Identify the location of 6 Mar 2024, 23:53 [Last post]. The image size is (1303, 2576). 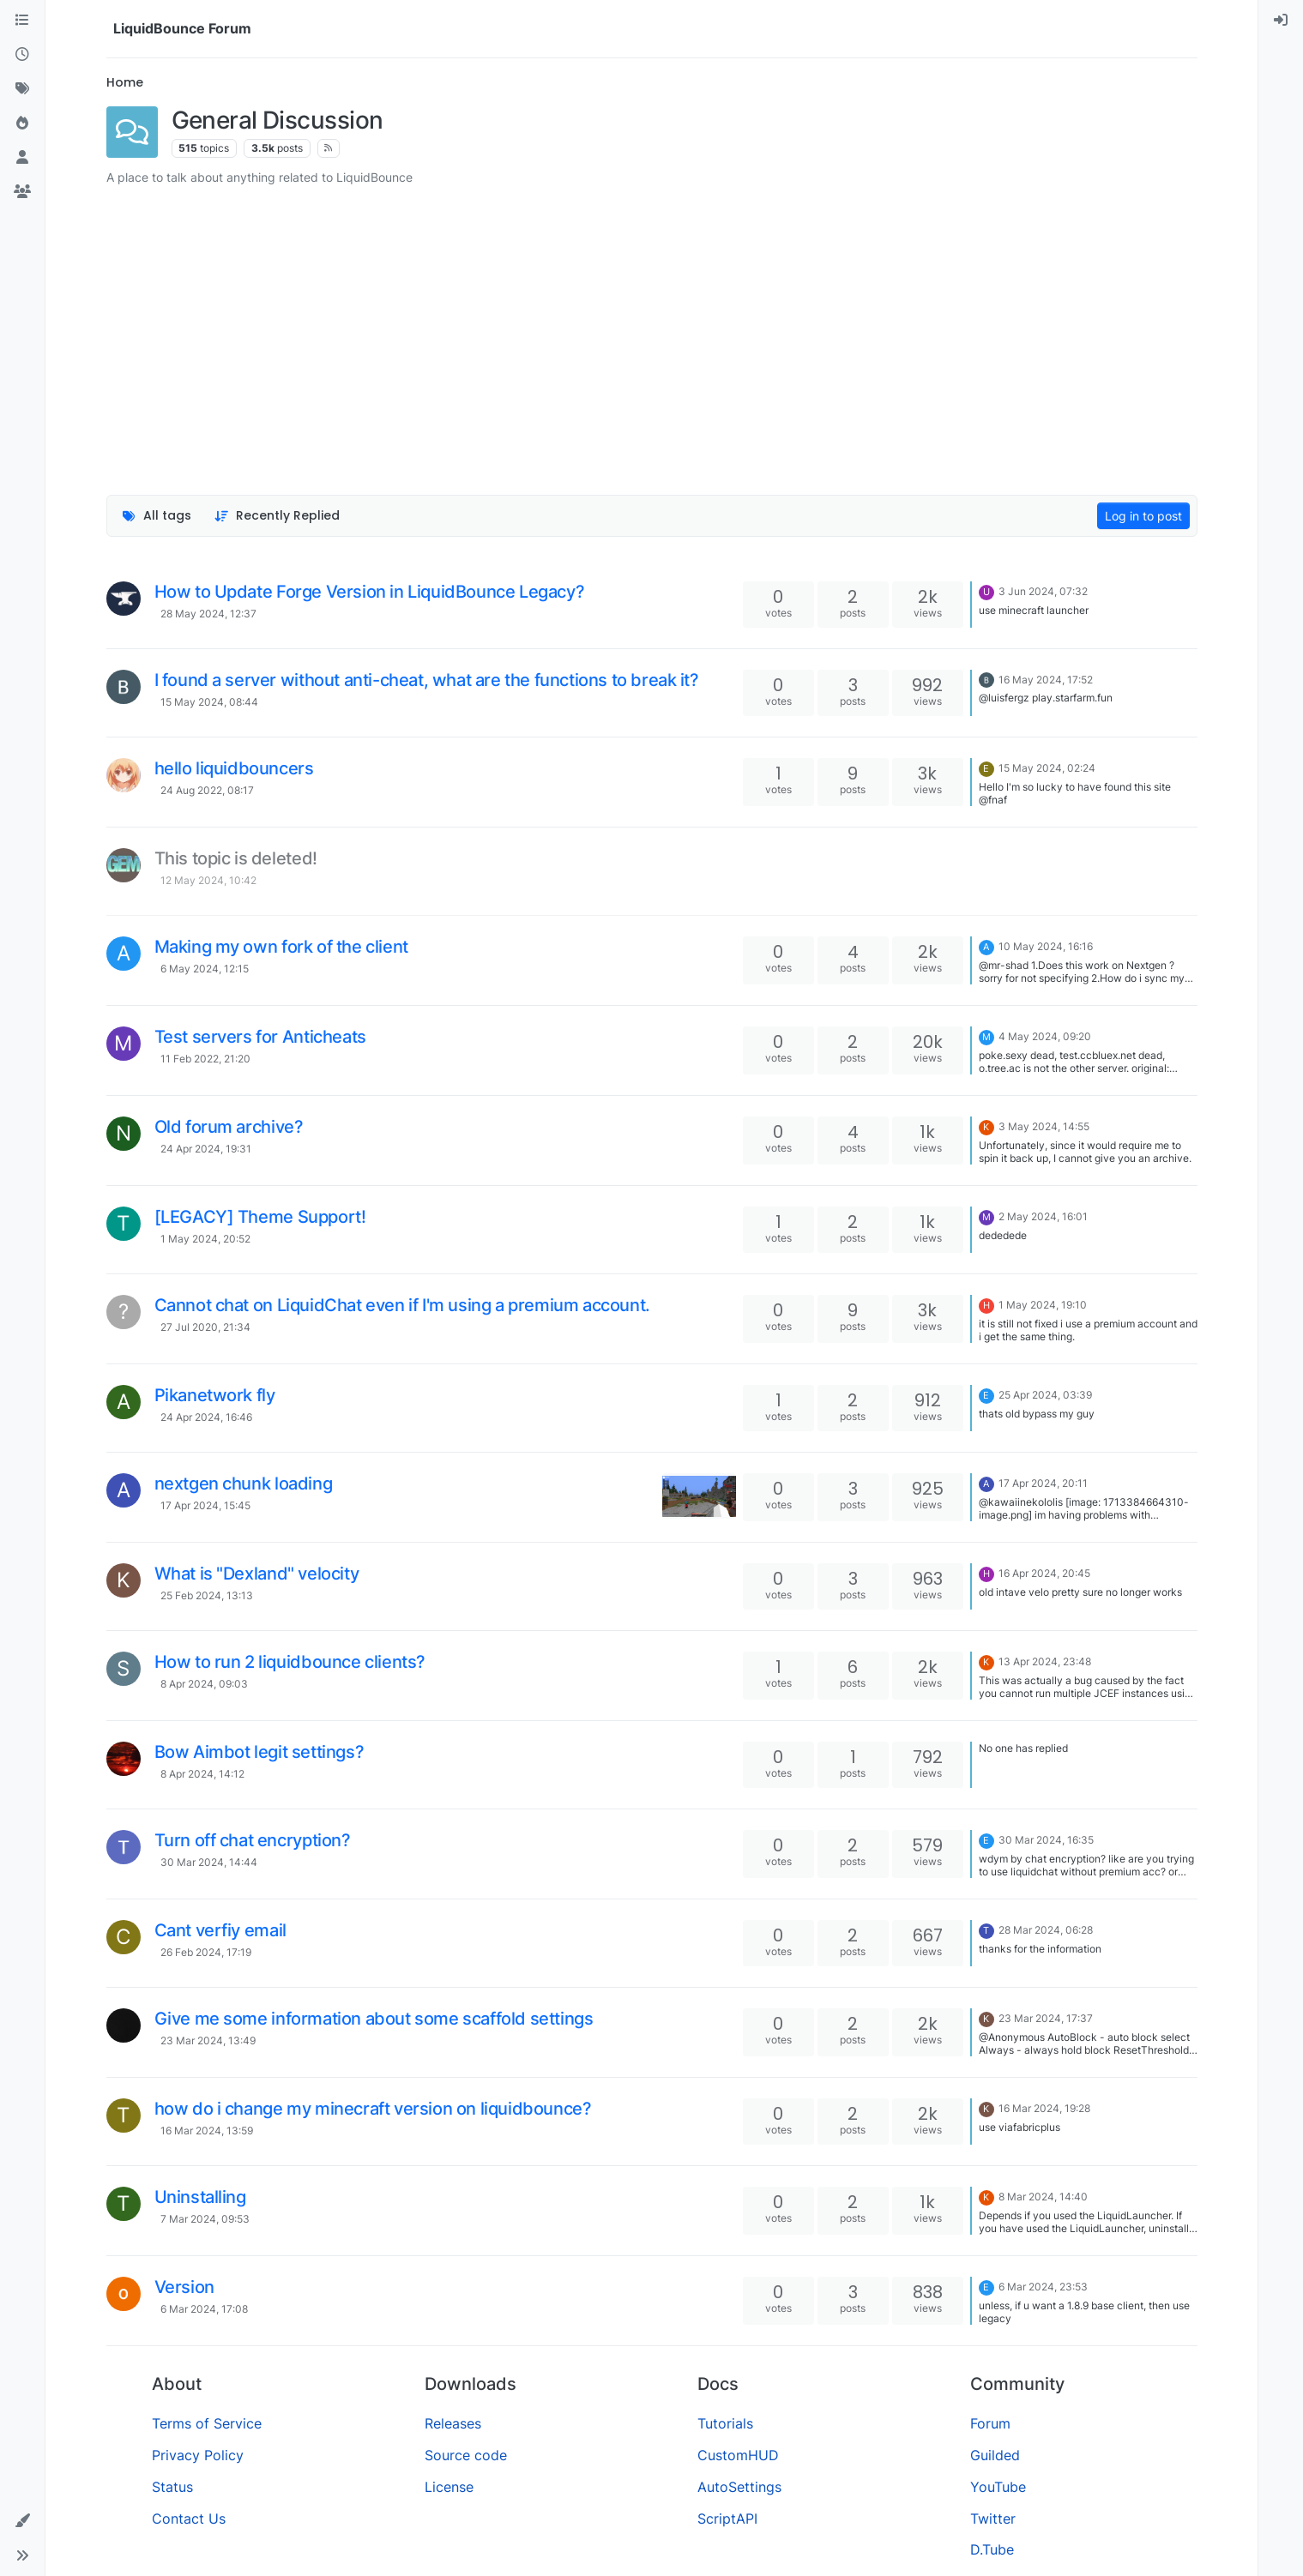
(1043, 2286).